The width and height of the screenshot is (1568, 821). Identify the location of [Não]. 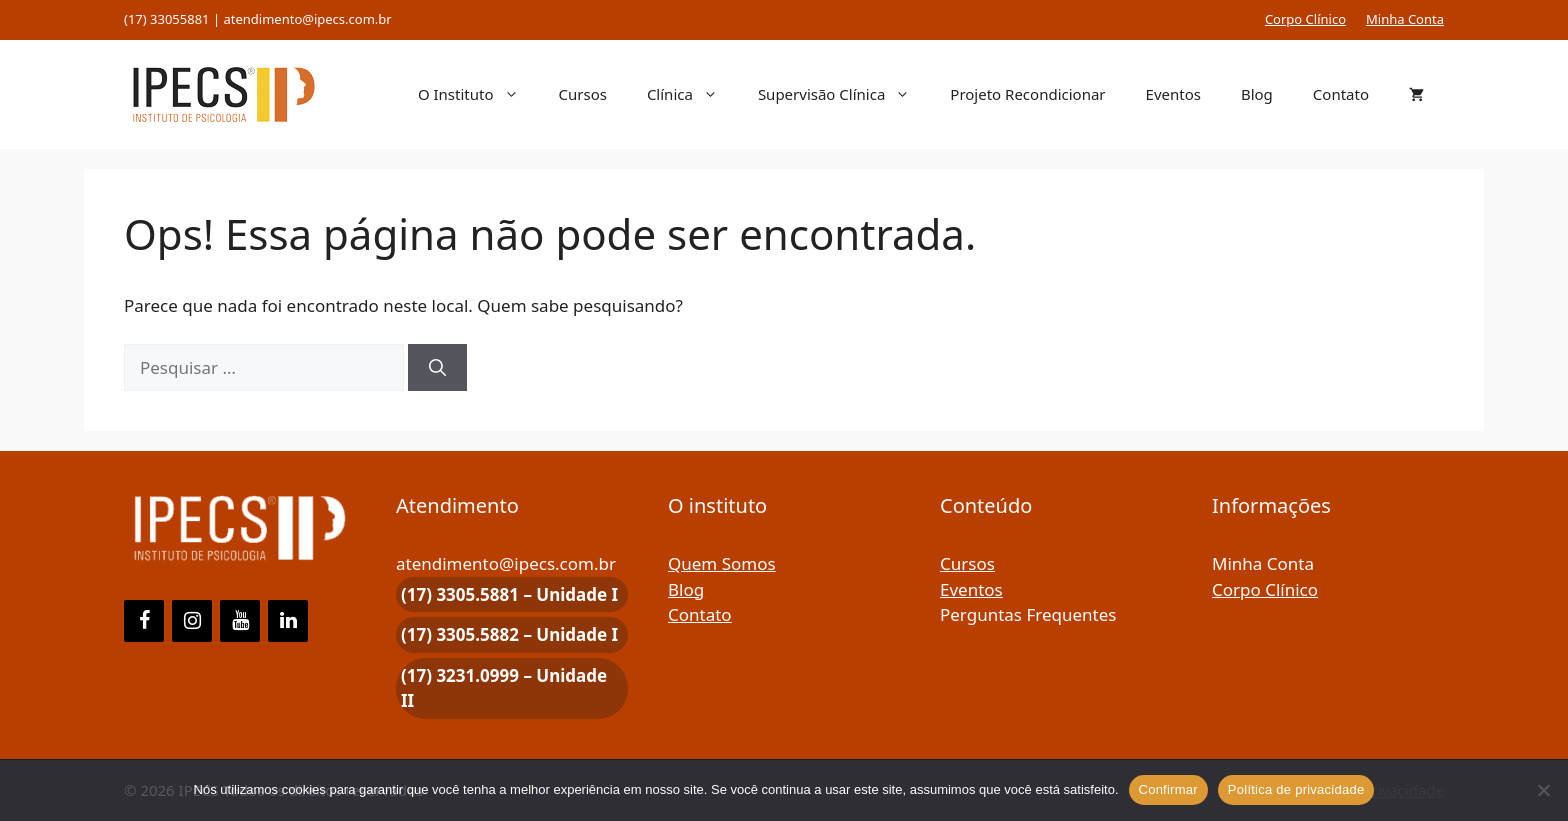
(1543, 790).